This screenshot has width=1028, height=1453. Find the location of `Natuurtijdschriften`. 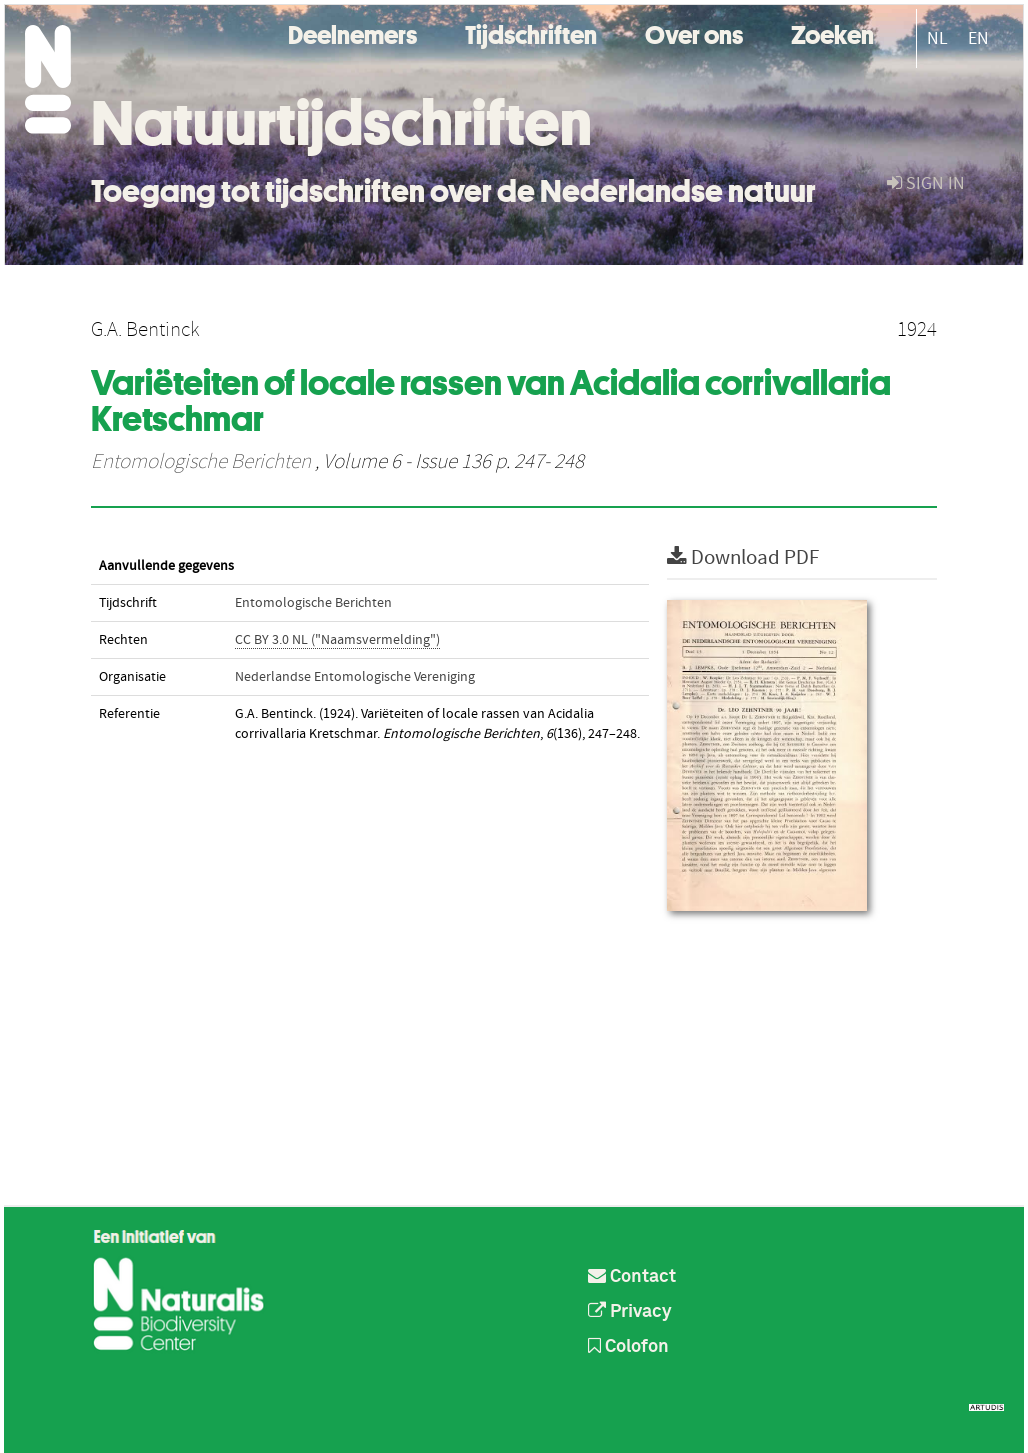

Natuurtijdschriften is located at coordinates (341, 123).